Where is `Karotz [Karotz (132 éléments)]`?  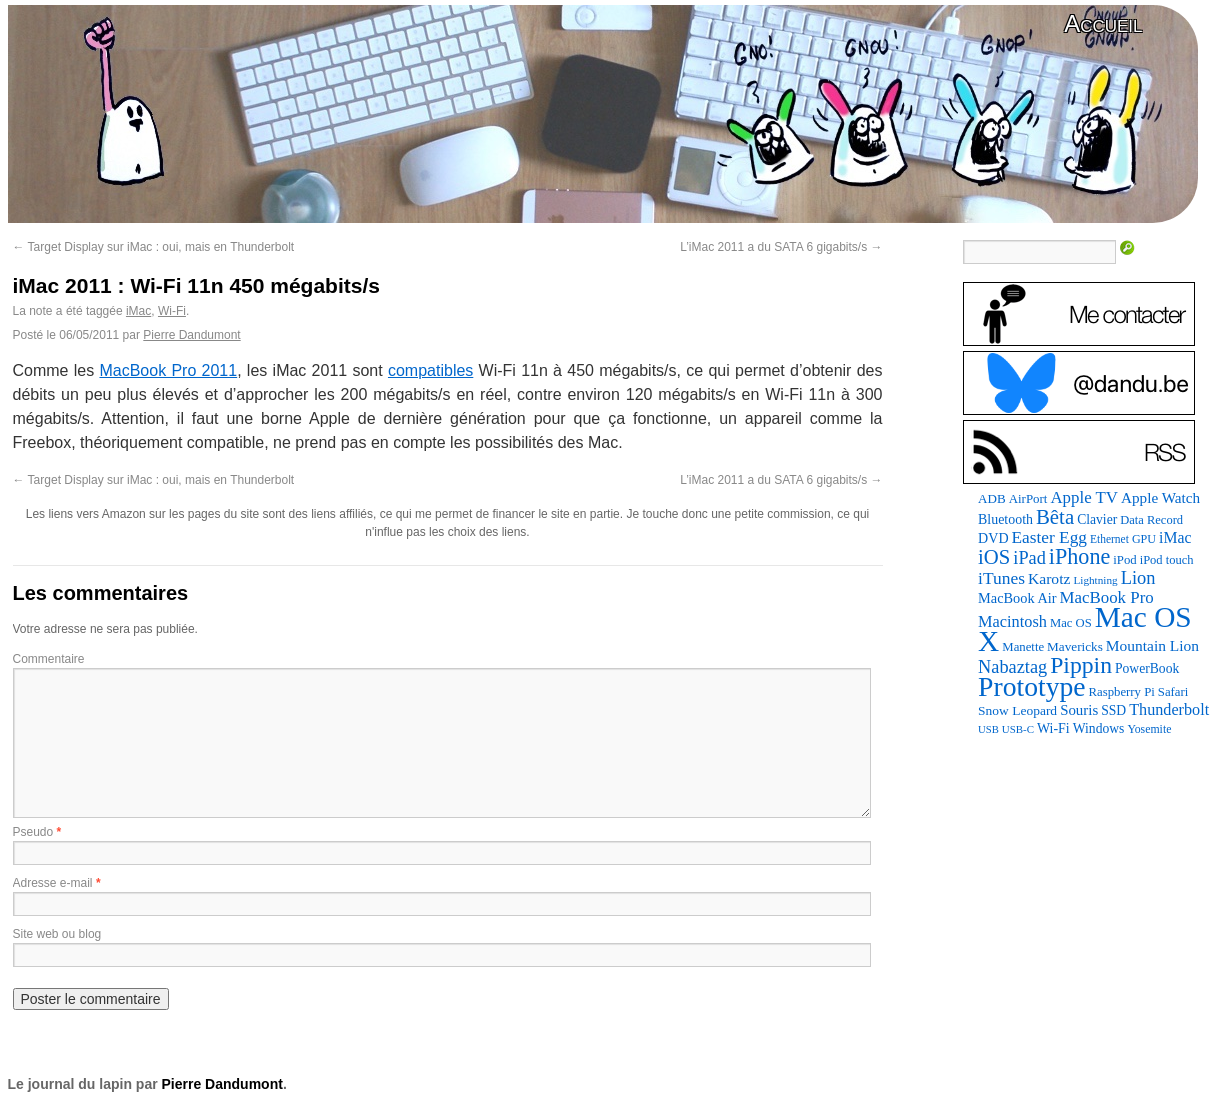 Karotz [Karotz (132 éléments)] is located at coordinates (1049, 578).